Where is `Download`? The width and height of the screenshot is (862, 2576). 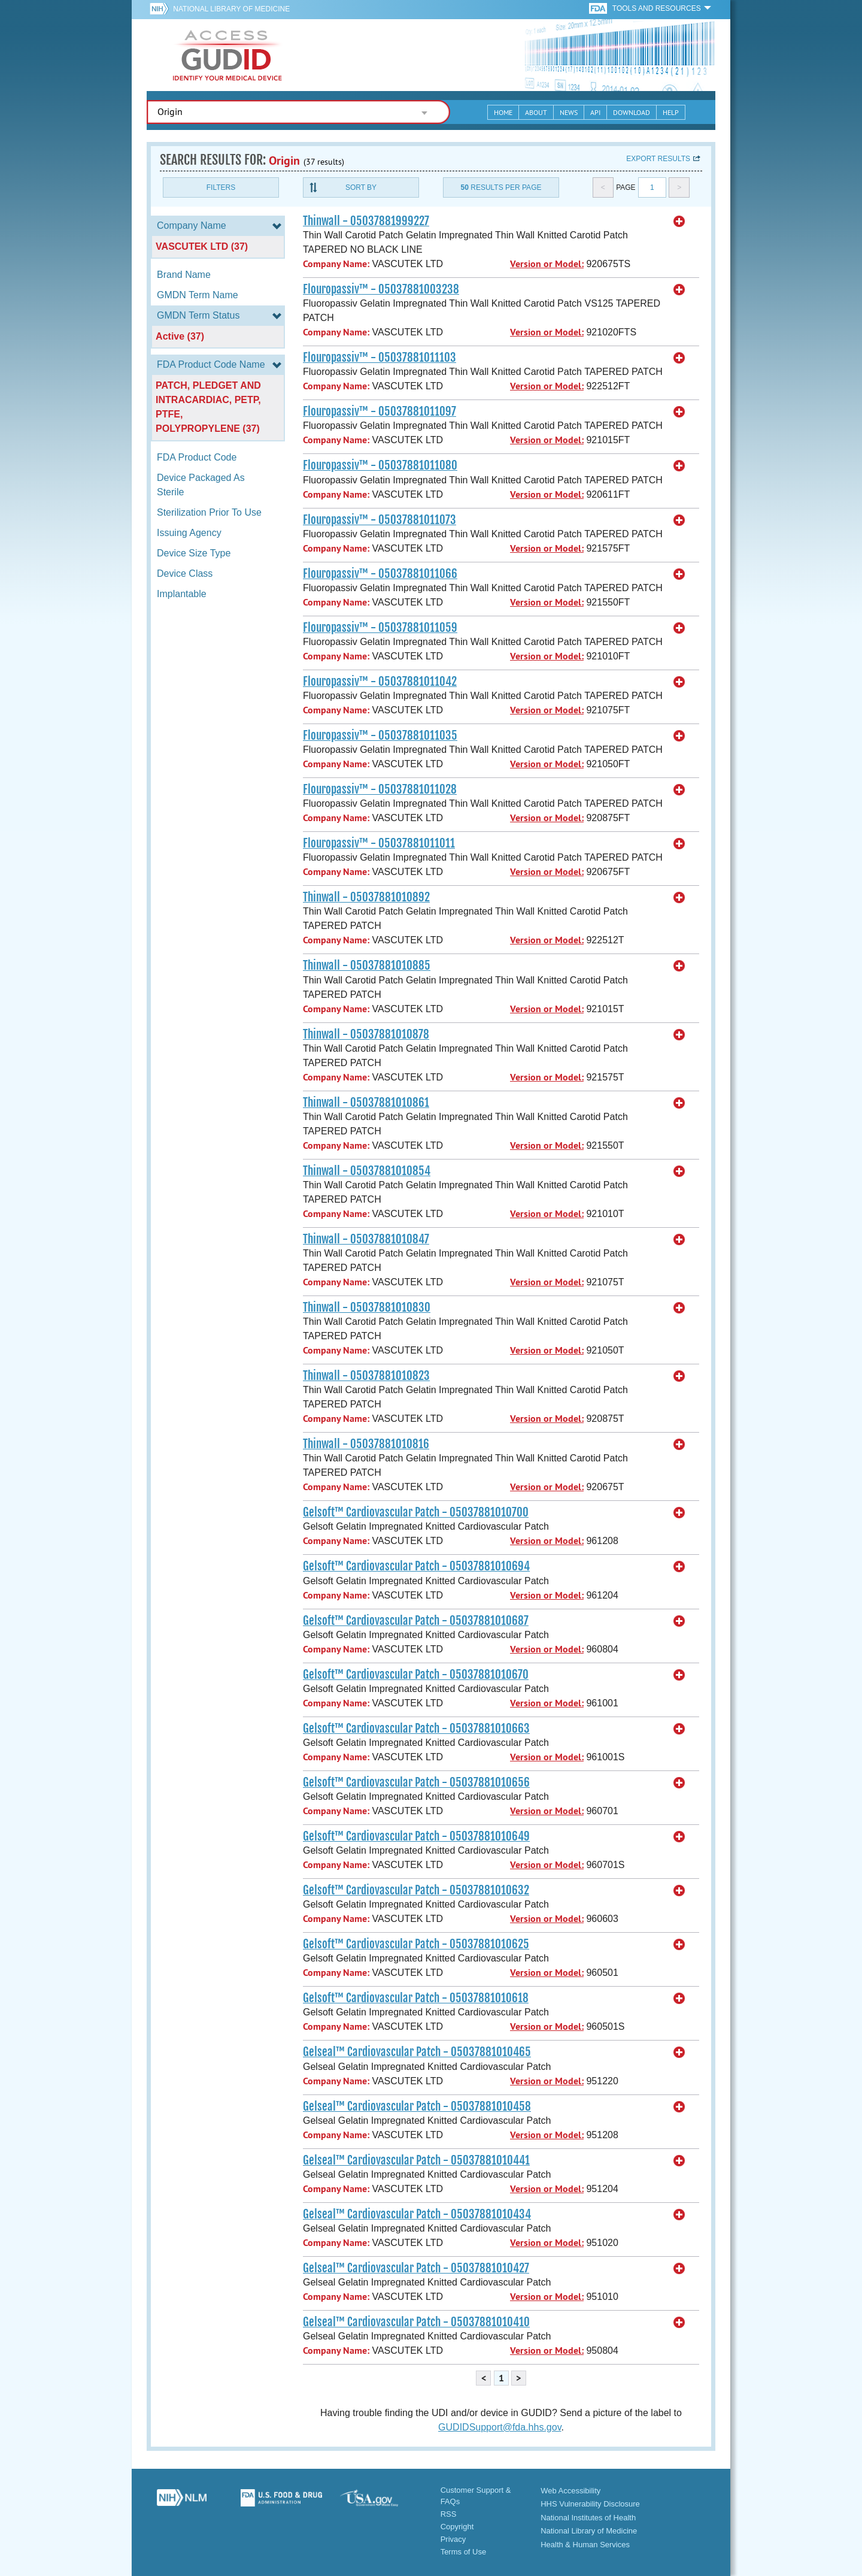
Download is located at coordinates (631, 112).